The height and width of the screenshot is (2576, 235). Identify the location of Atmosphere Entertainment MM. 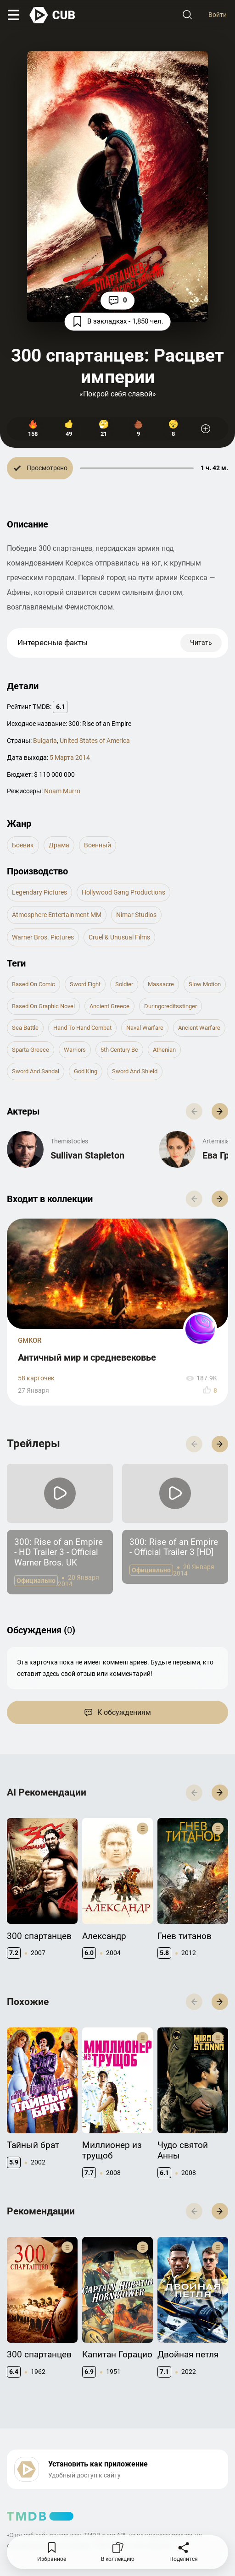
(56, 914).